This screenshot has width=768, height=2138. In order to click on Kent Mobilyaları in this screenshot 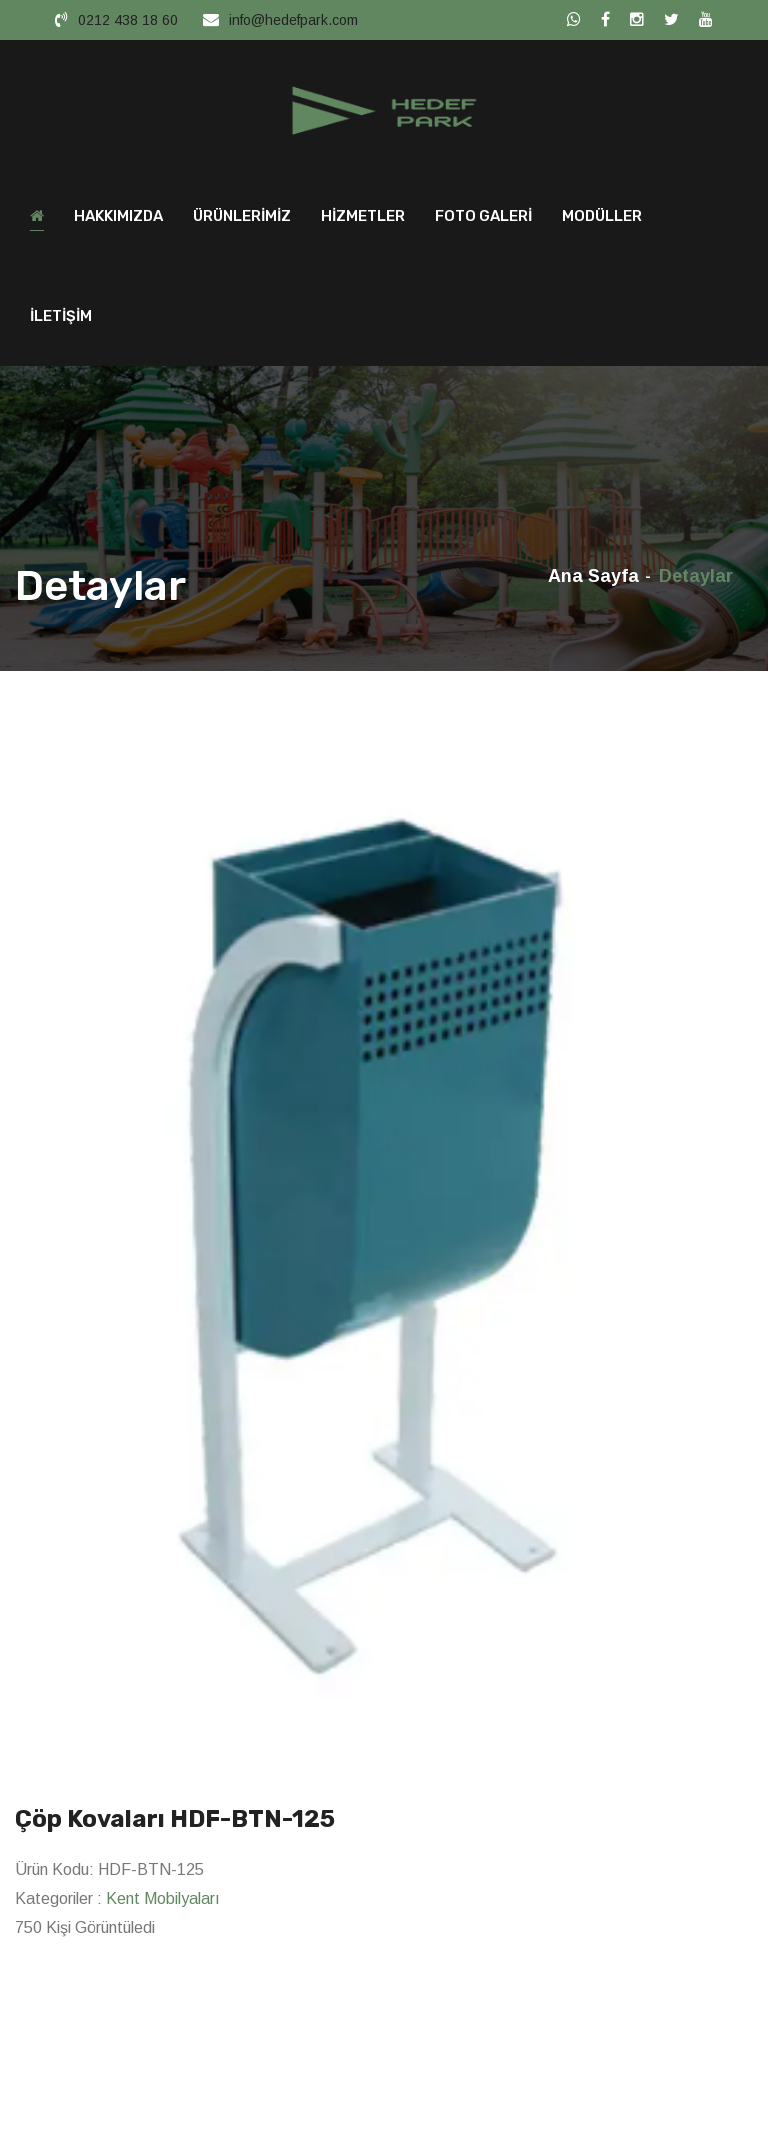, I will do `click(163, 1898)`.